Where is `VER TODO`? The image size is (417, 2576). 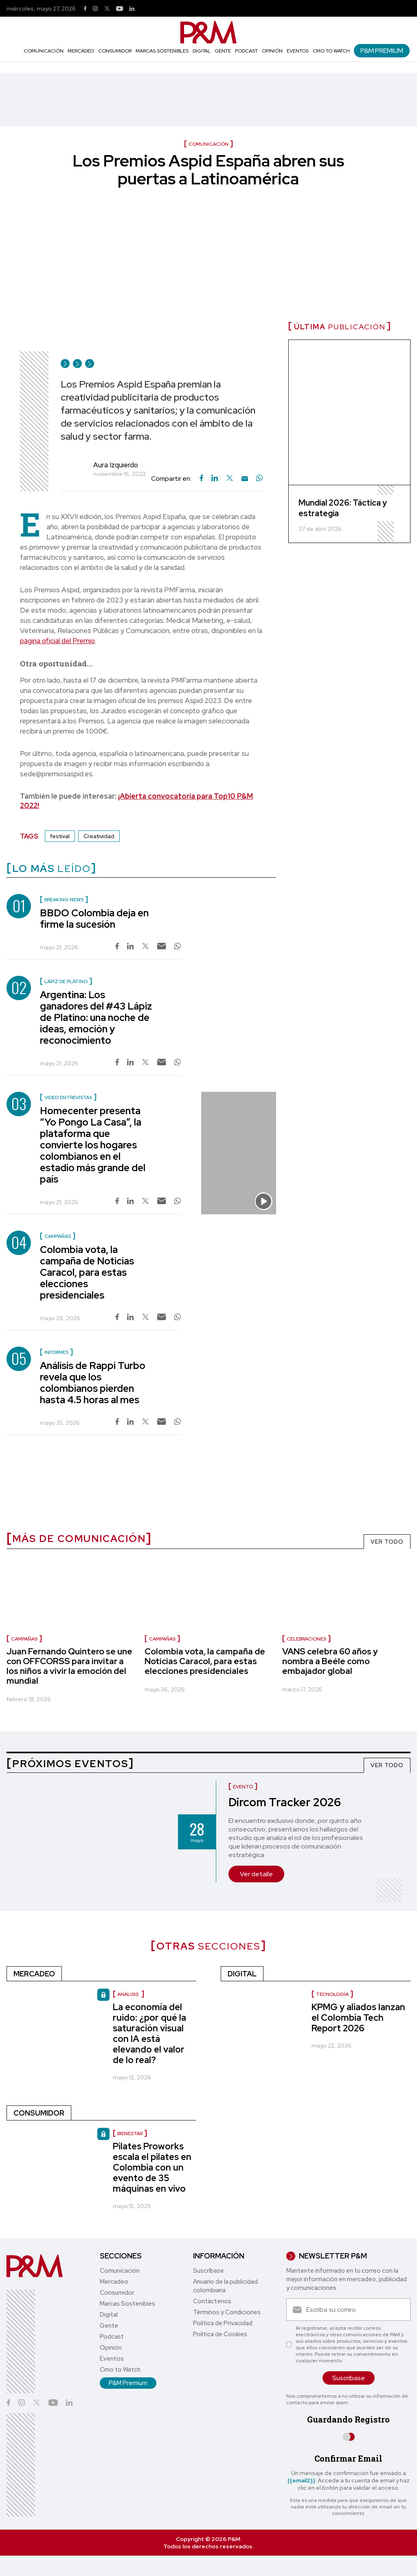
VER TODO is located at coordinates (387, 1541).